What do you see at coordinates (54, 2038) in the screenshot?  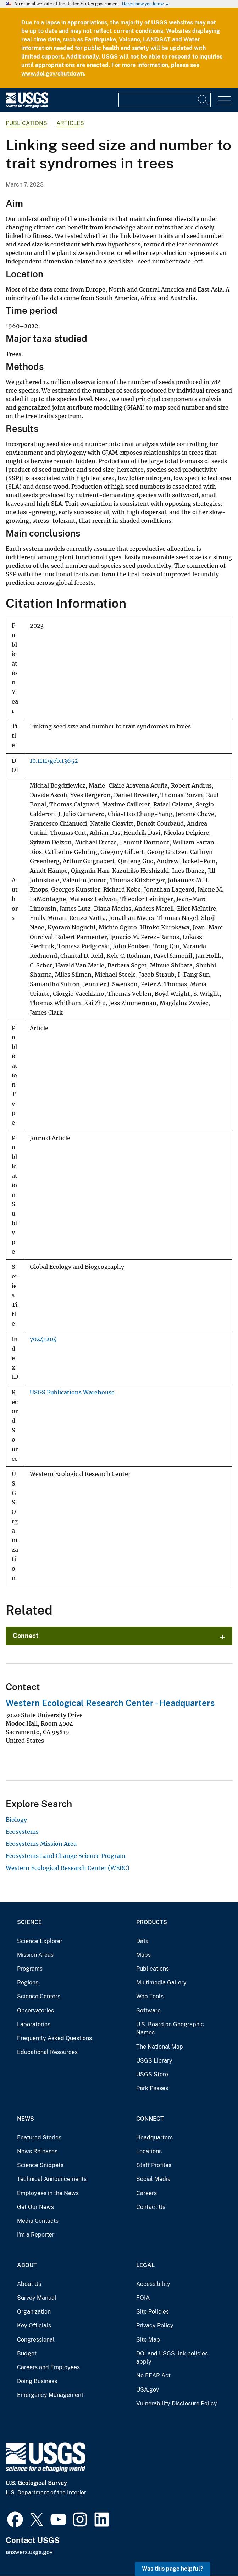 I see `Frequently Asked Questions` at bounding box center [54, 2038].